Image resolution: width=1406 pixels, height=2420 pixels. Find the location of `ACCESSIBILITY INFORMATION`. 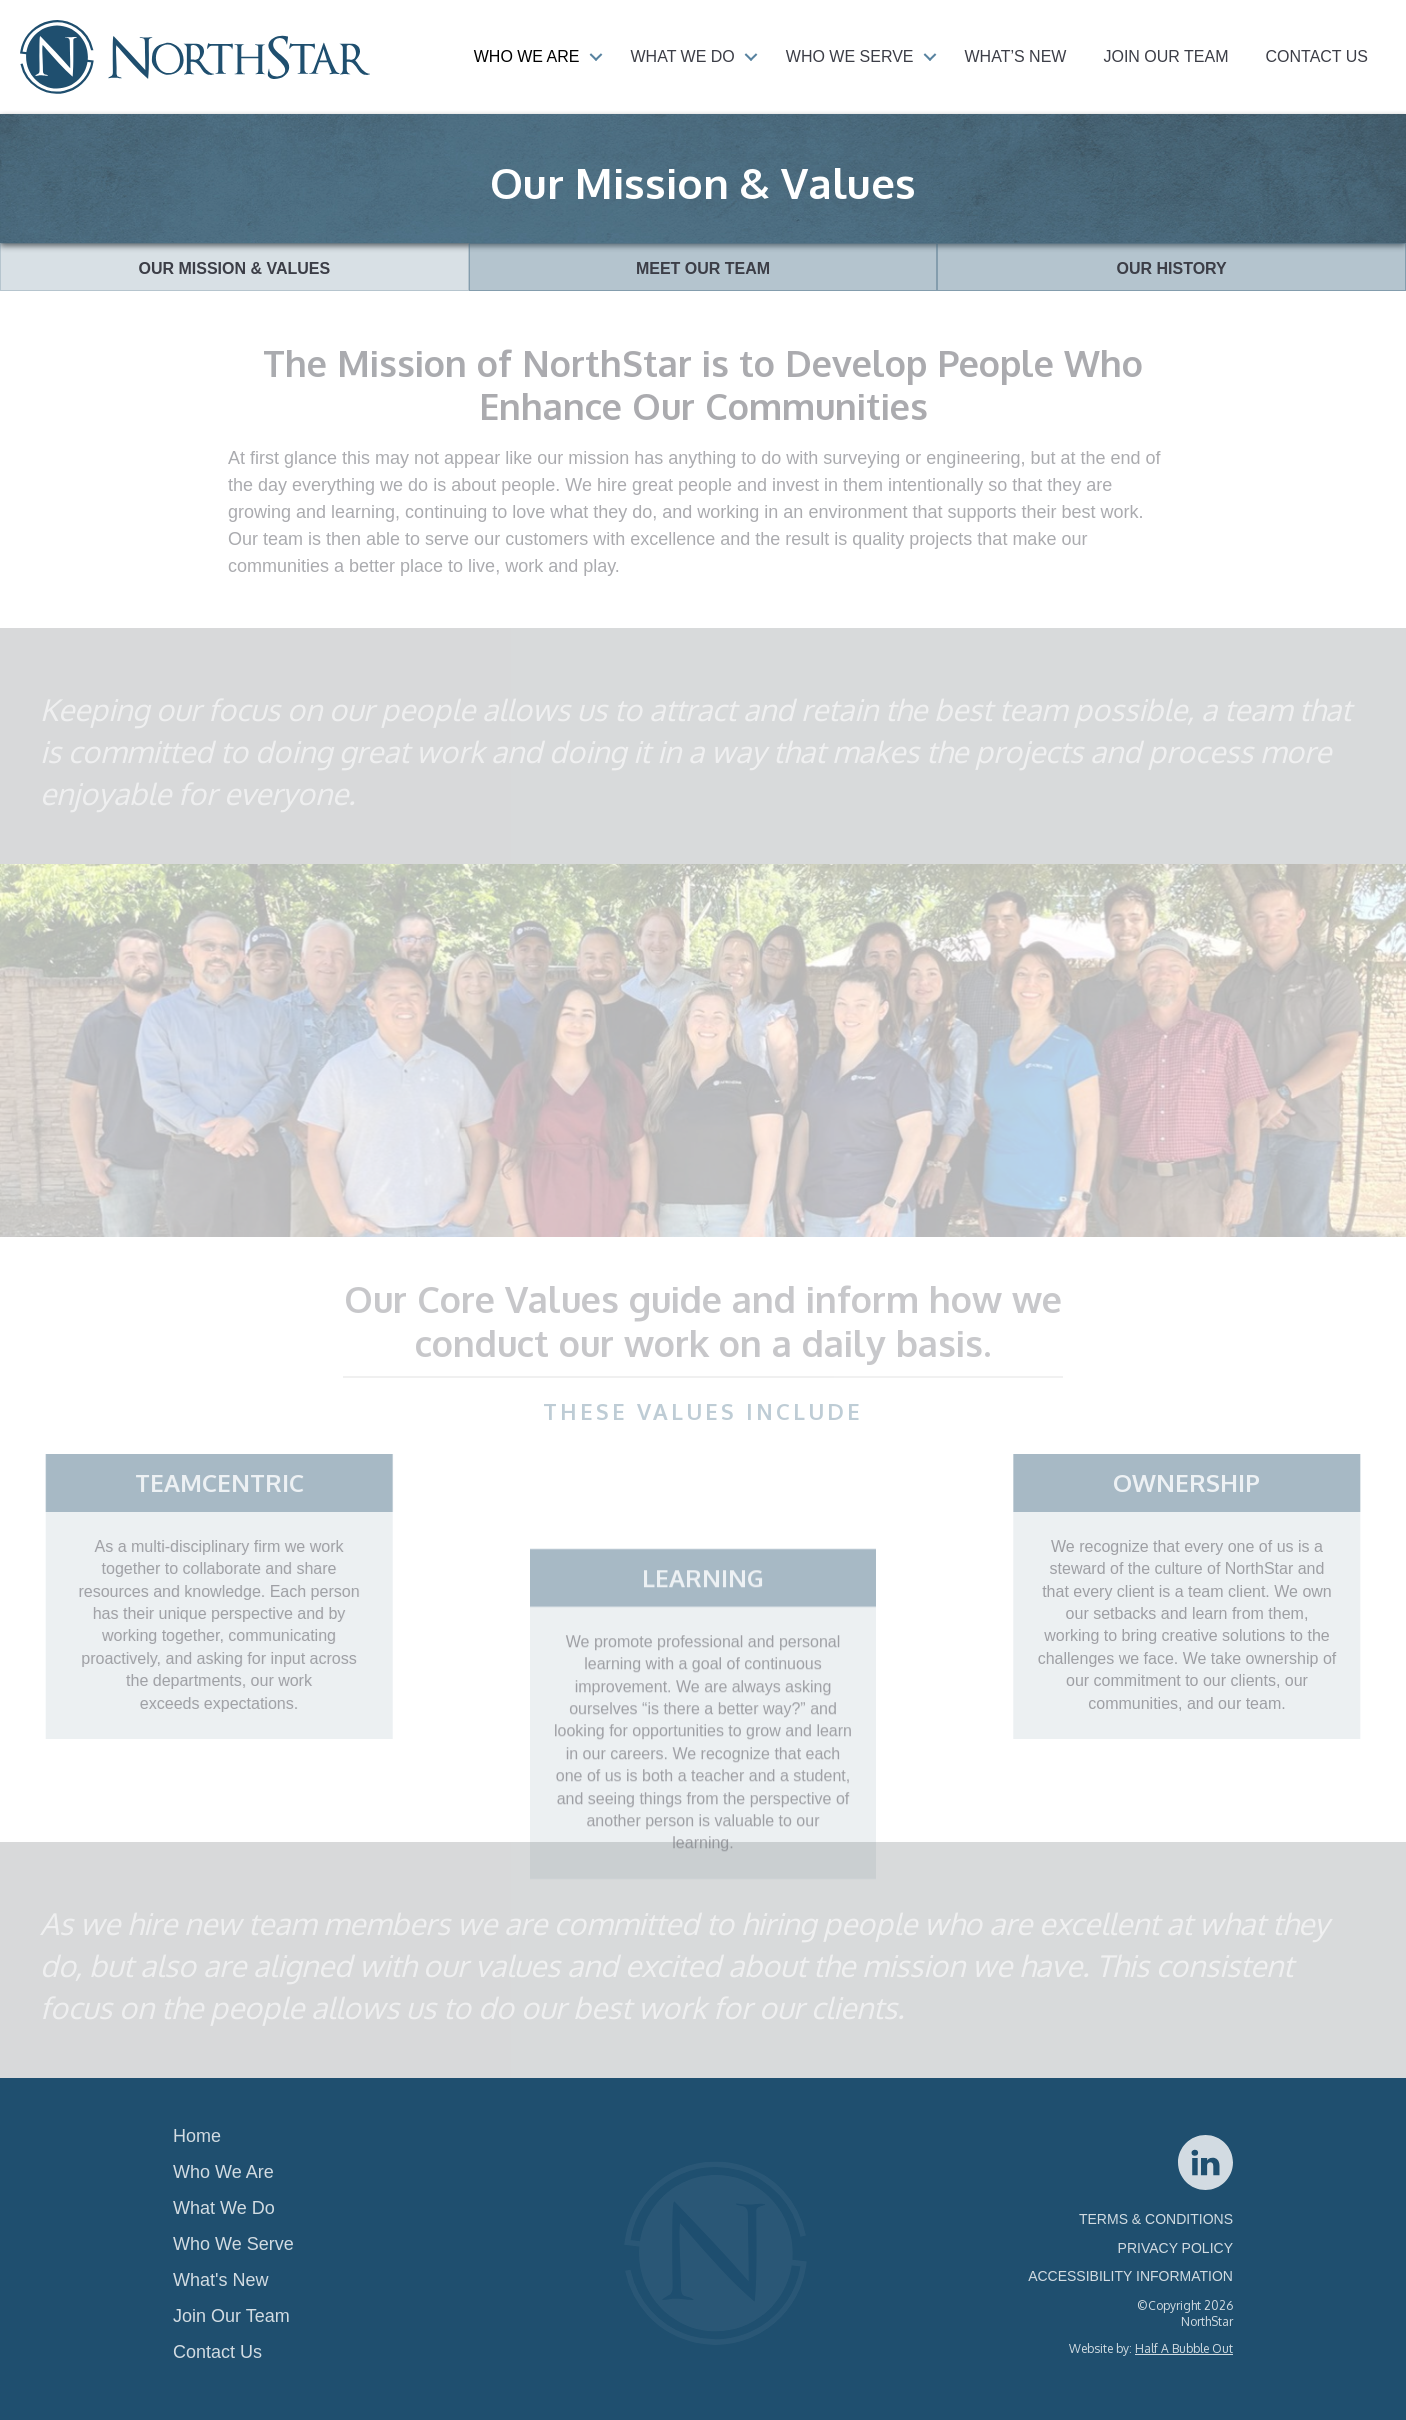

ACCESSIBILITY INFORMATION is located at coordinates (1130, 2276).